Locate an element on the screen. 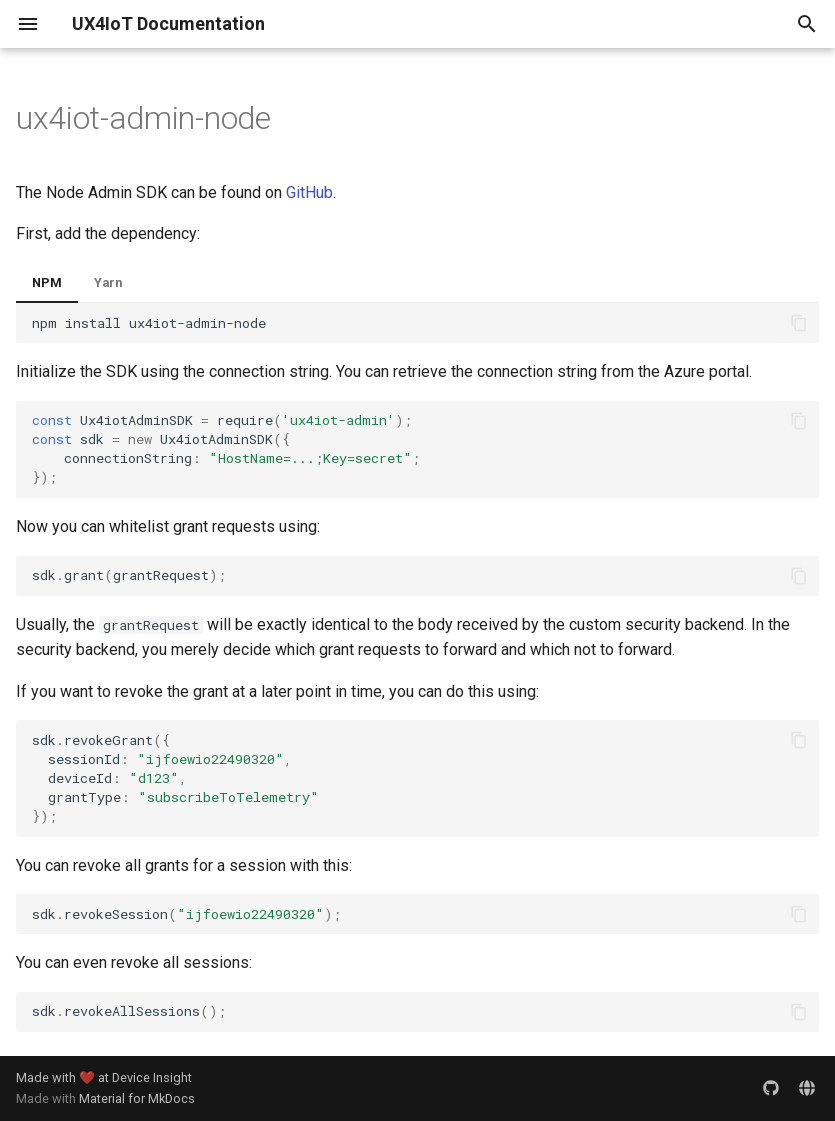  Yarn is located at coordinates (108, 282).